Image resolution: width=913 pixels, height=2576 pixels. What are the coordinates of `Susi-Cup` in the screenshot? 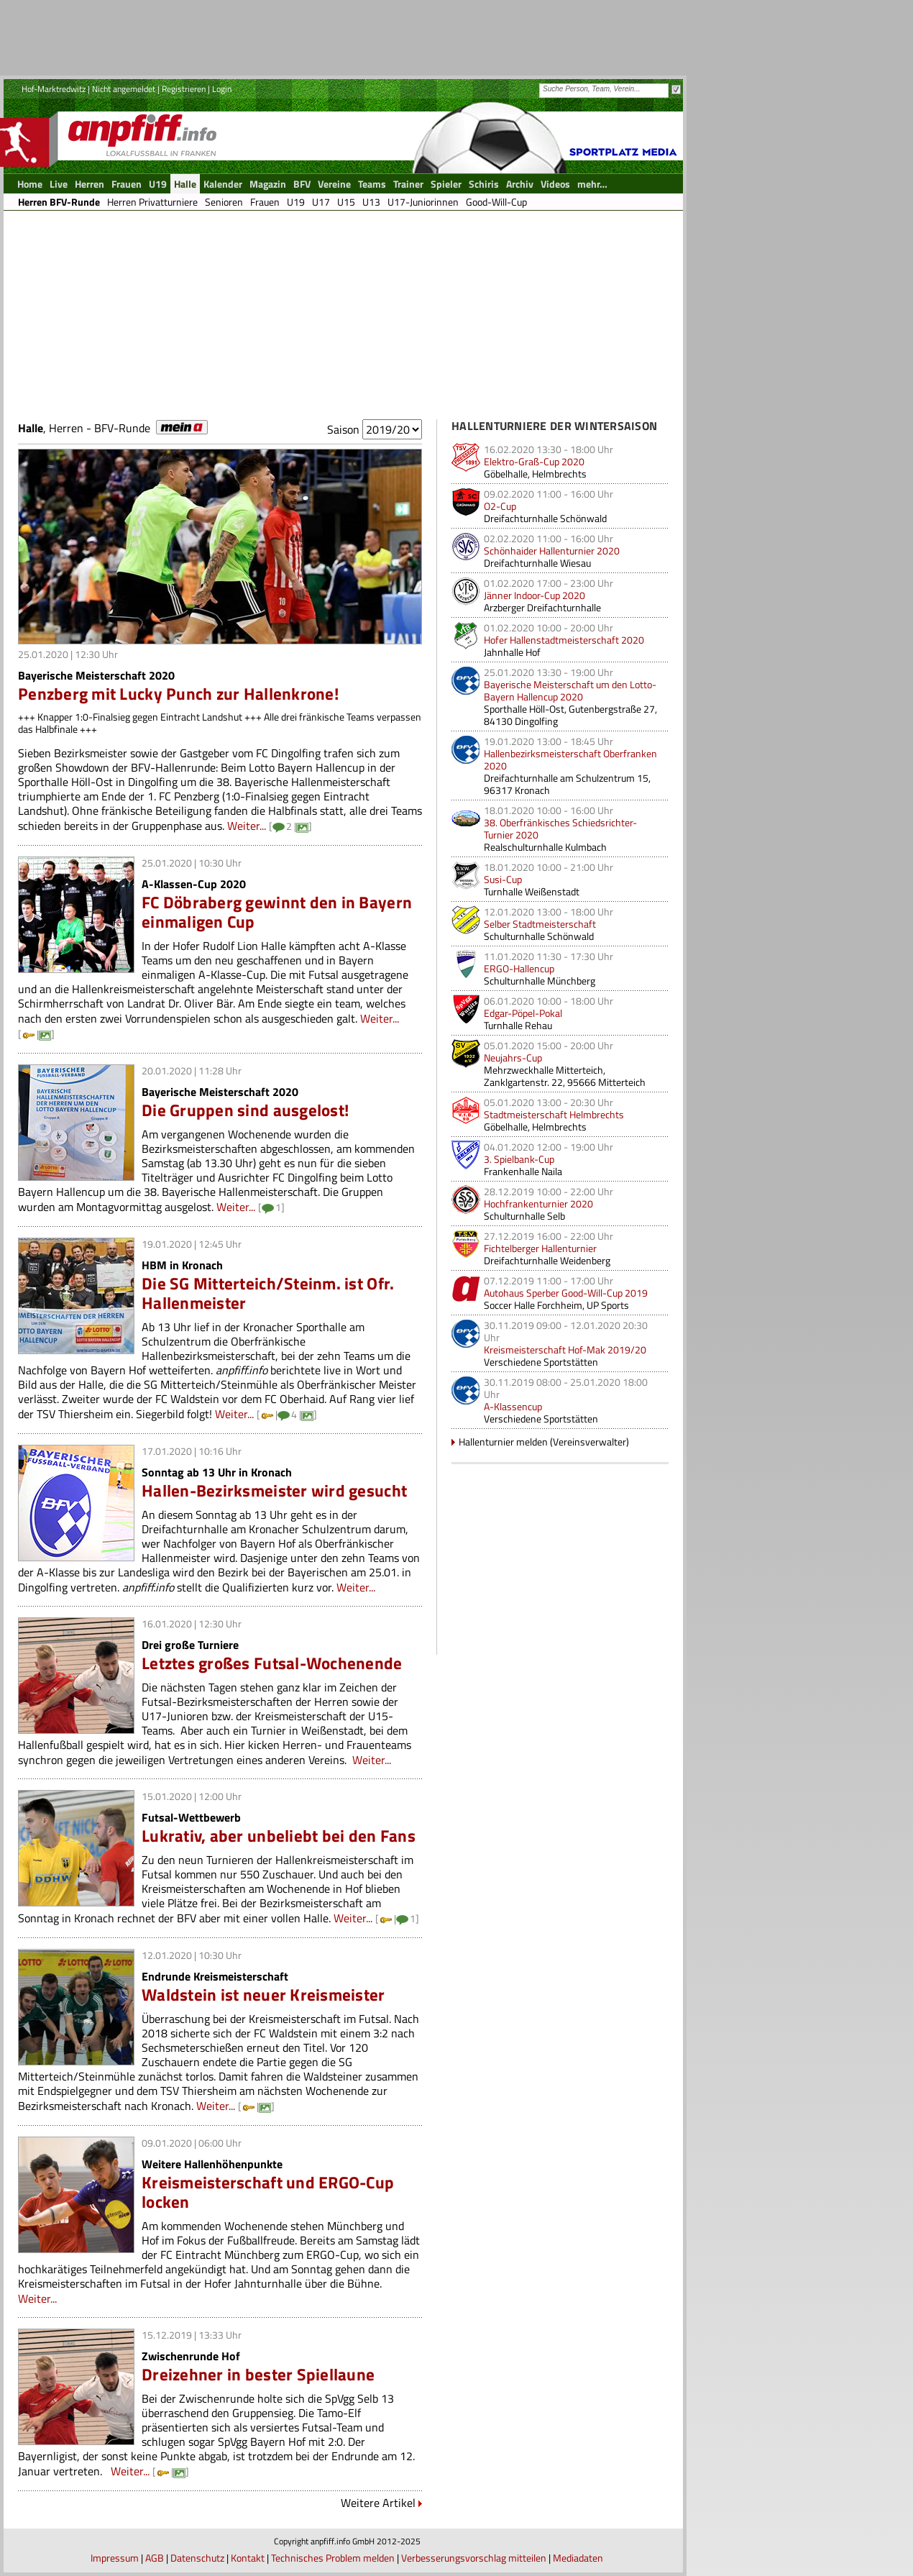 It's located at (503, 879).